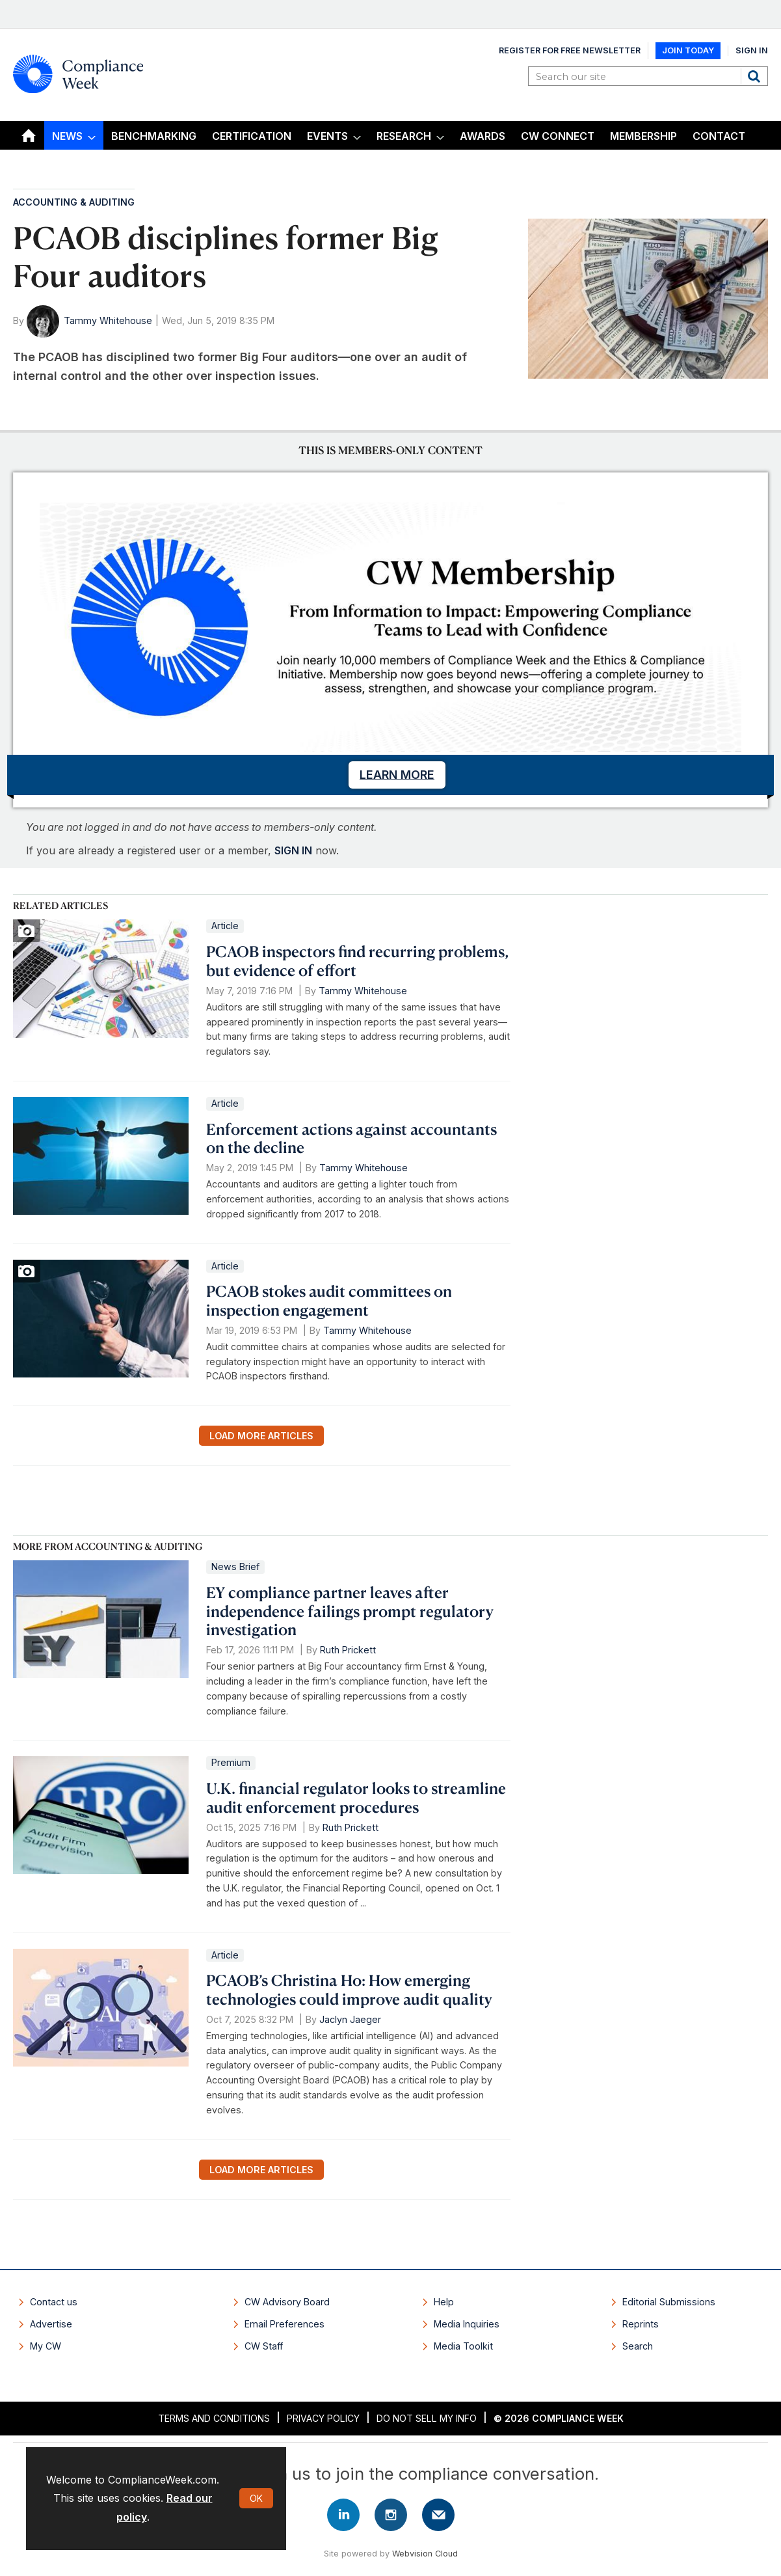 Image resolution: width=781 pixels, height=2576 pixels. I want to click on EY compliance partner leaves after independence failings prompt regulatory investigation, so click(350, 1611).